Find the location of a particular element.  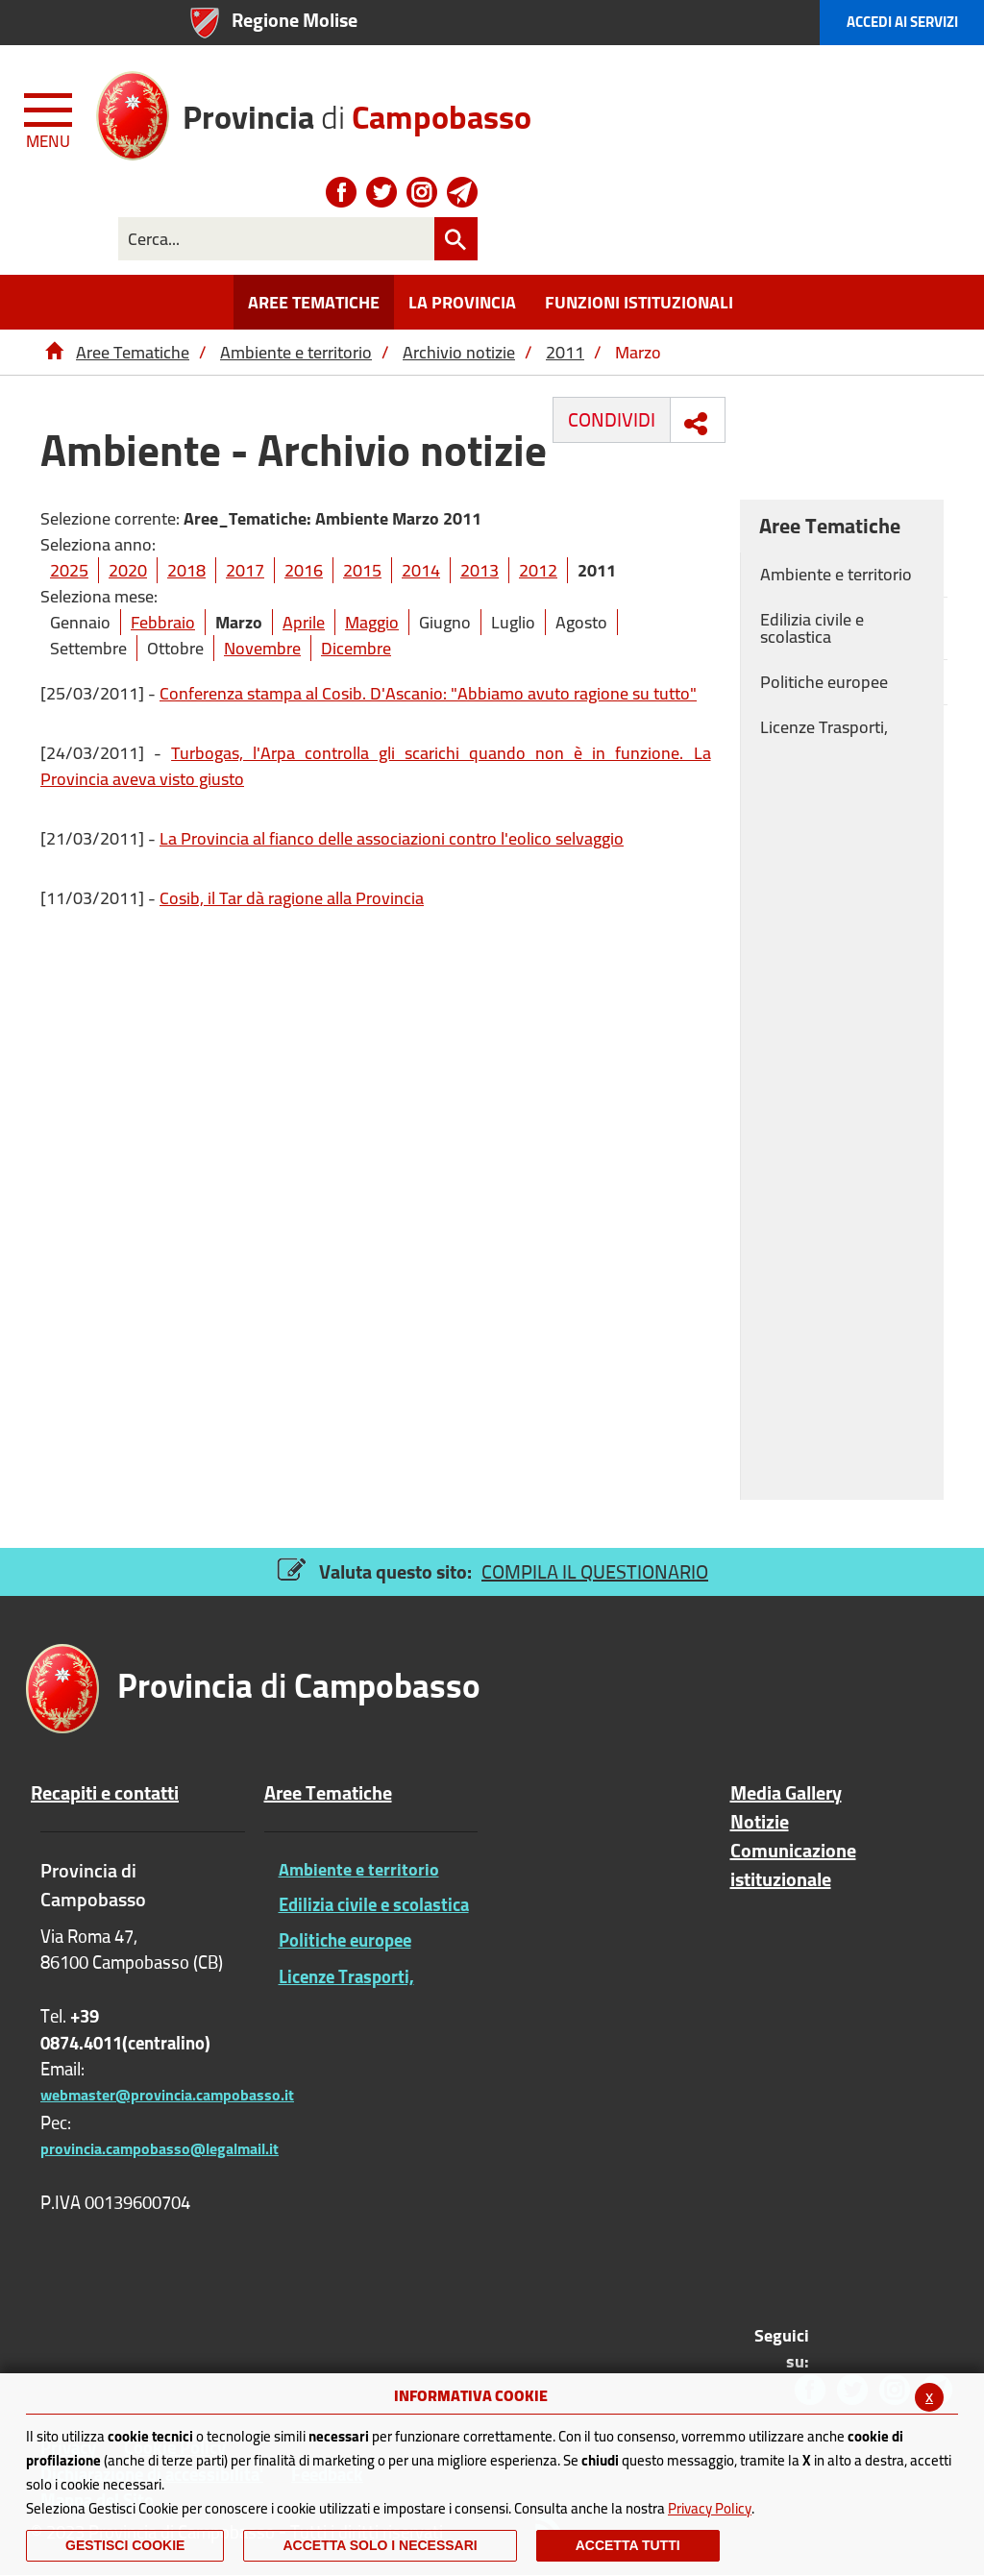

Aprile is located at coordinates (304, 622).